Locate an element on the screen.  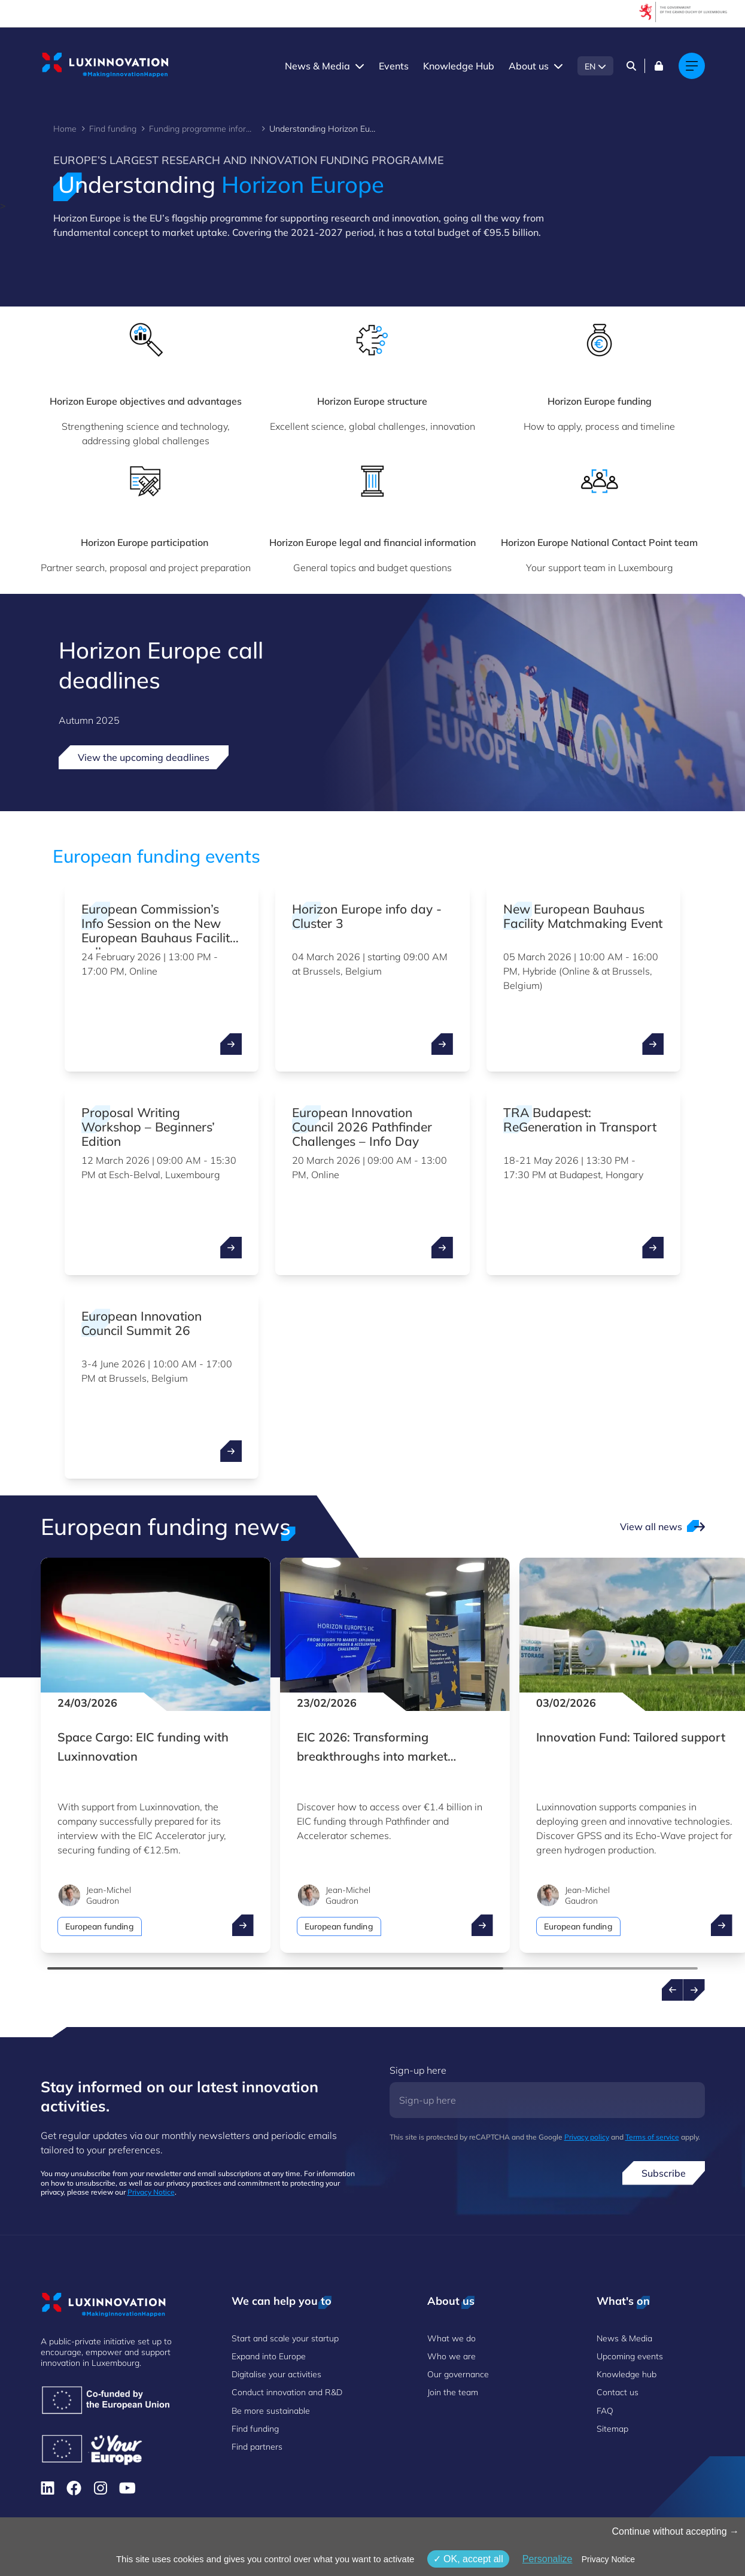
Join the team is located at coordinates (452, 2392).